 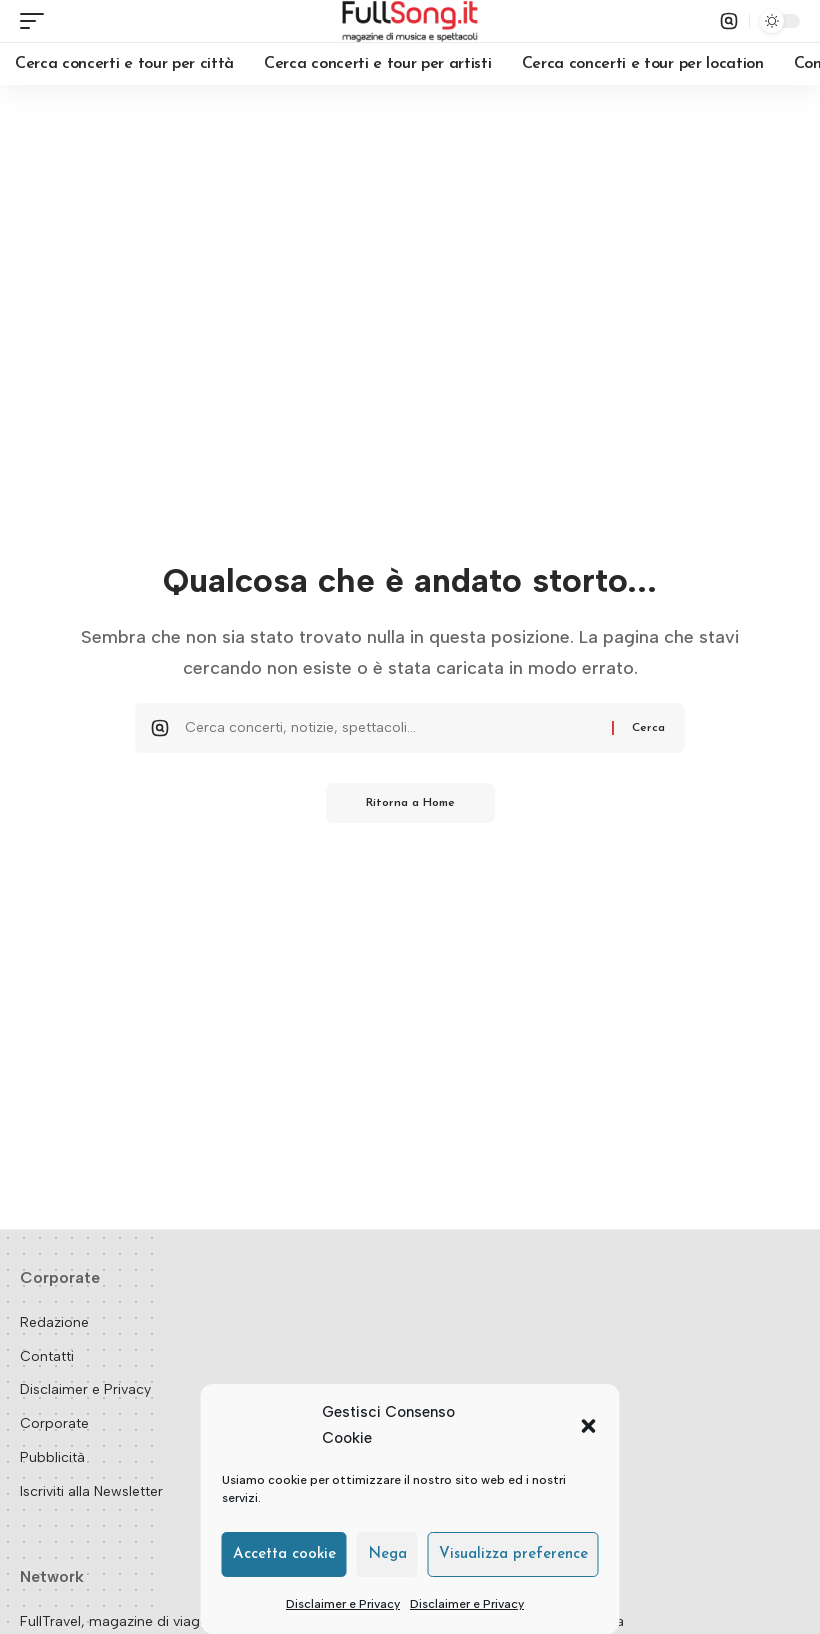 What do you see at coordinates (284, 1554) in the screenshot?
I see `Accetta cookie` at bounding box center [284, 1554].